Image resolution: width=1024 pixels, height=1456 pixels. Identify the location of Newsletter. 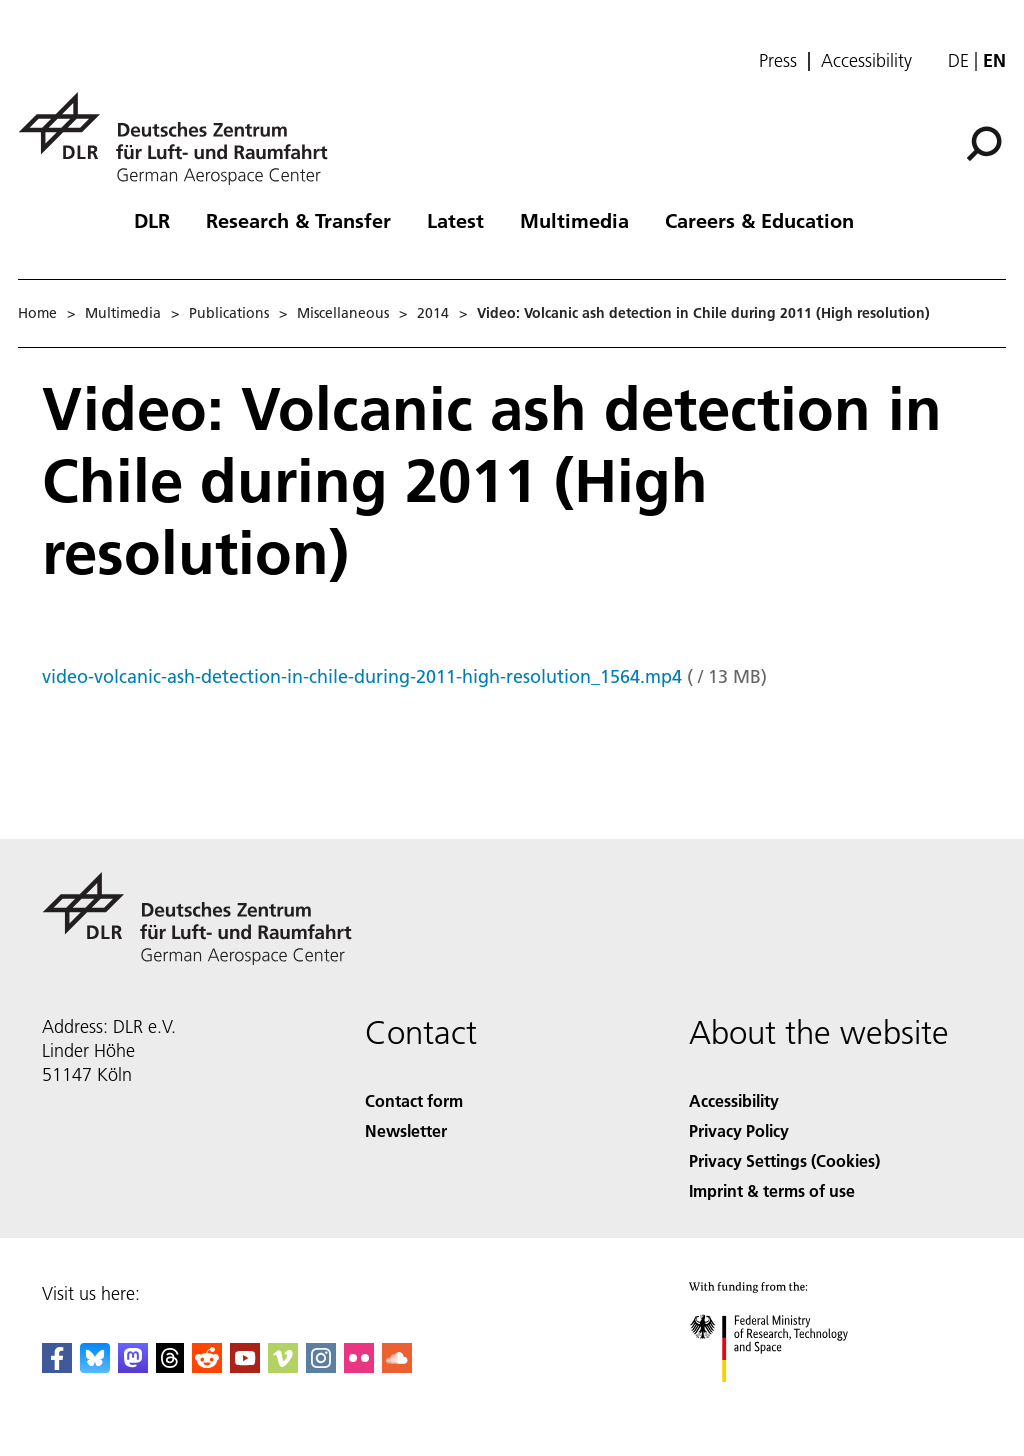
(406, 1130).